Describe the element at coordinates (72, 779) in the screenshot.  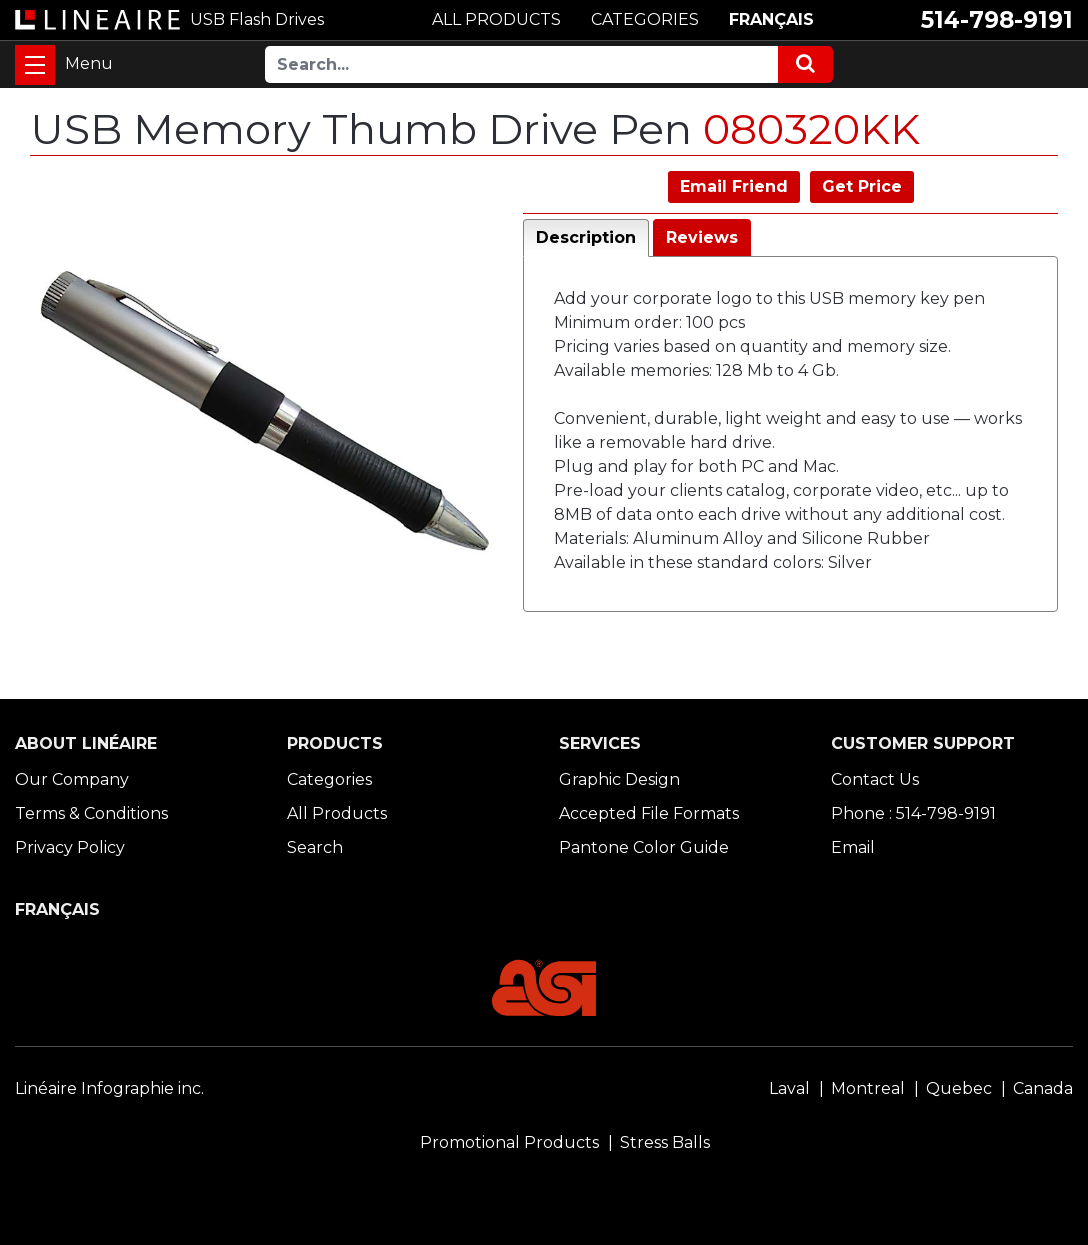
I see `Our Company` at that location.